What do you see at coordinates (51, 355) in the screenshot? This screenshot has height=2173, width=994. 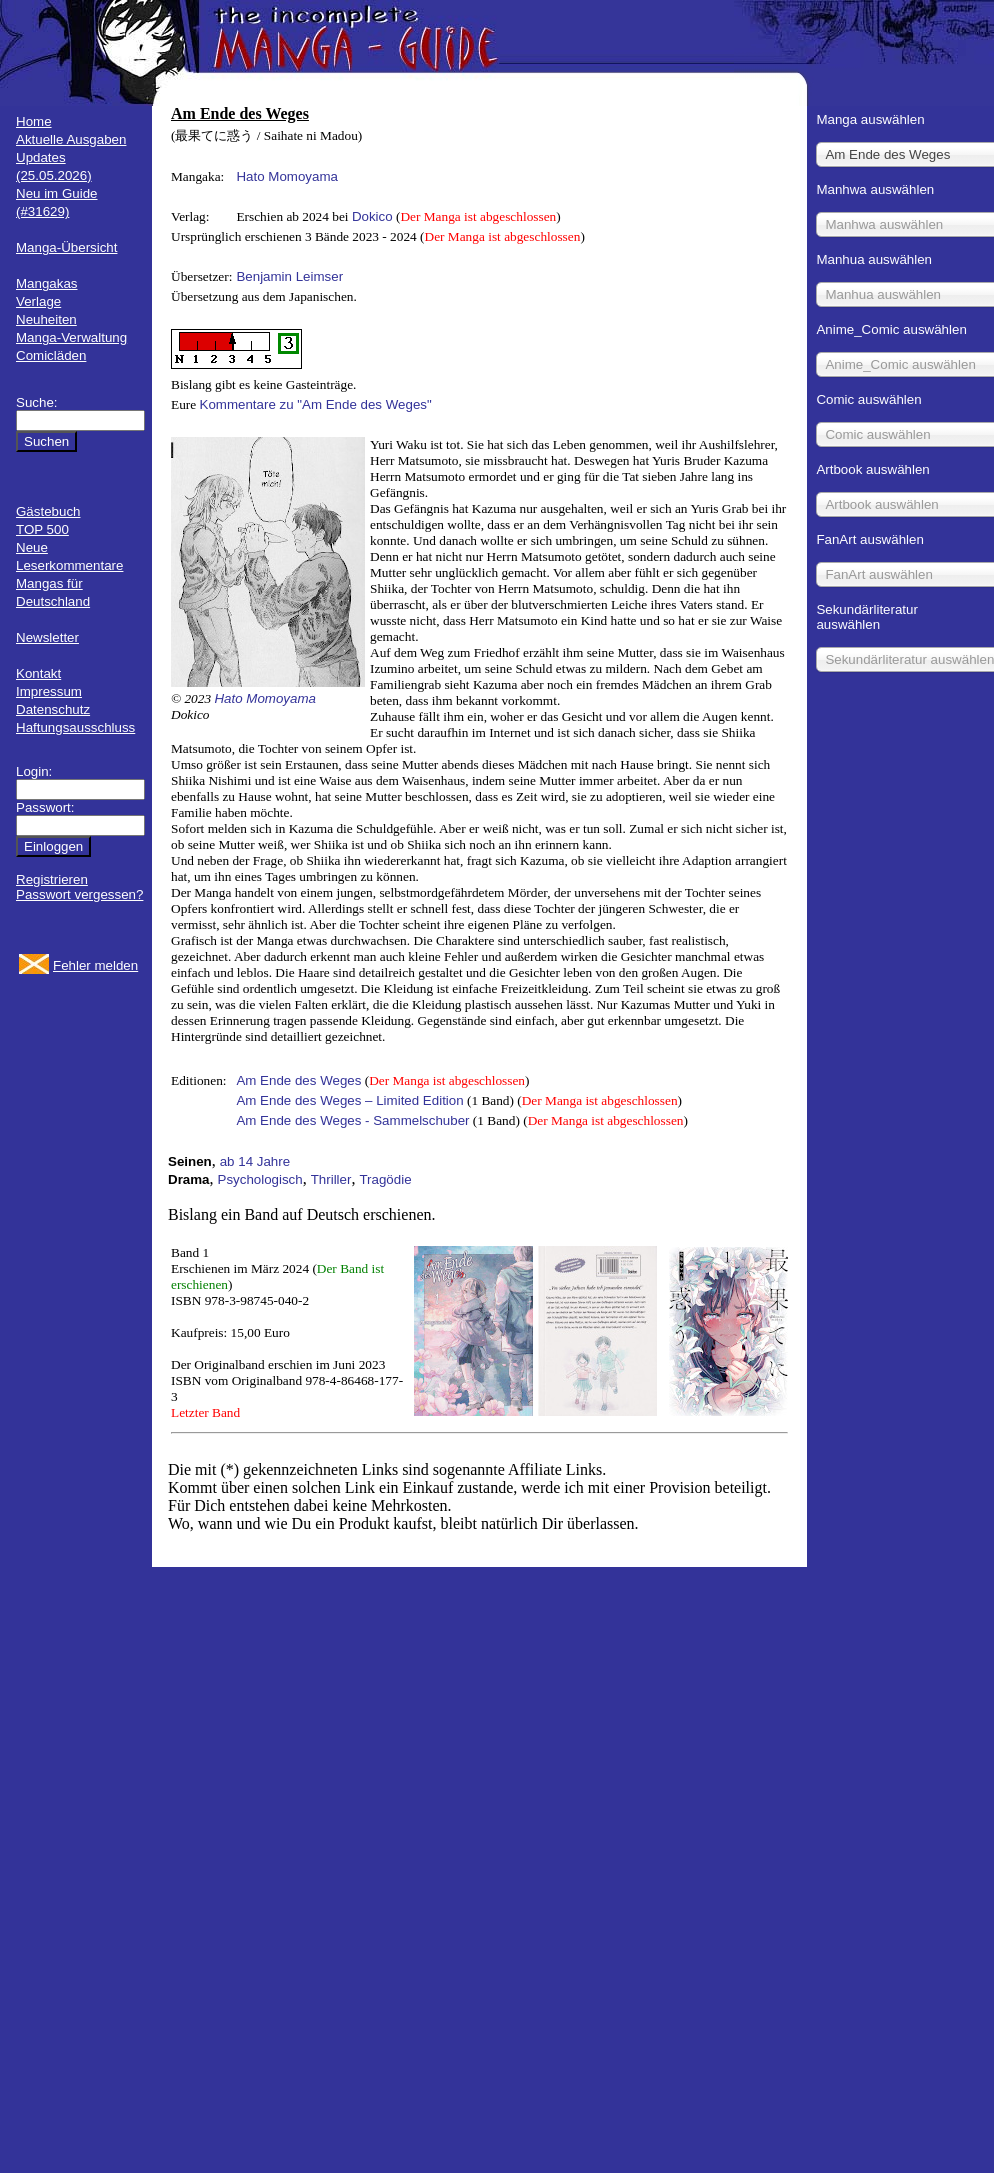 I see `Comicläden` at bounding box center [51, 355].